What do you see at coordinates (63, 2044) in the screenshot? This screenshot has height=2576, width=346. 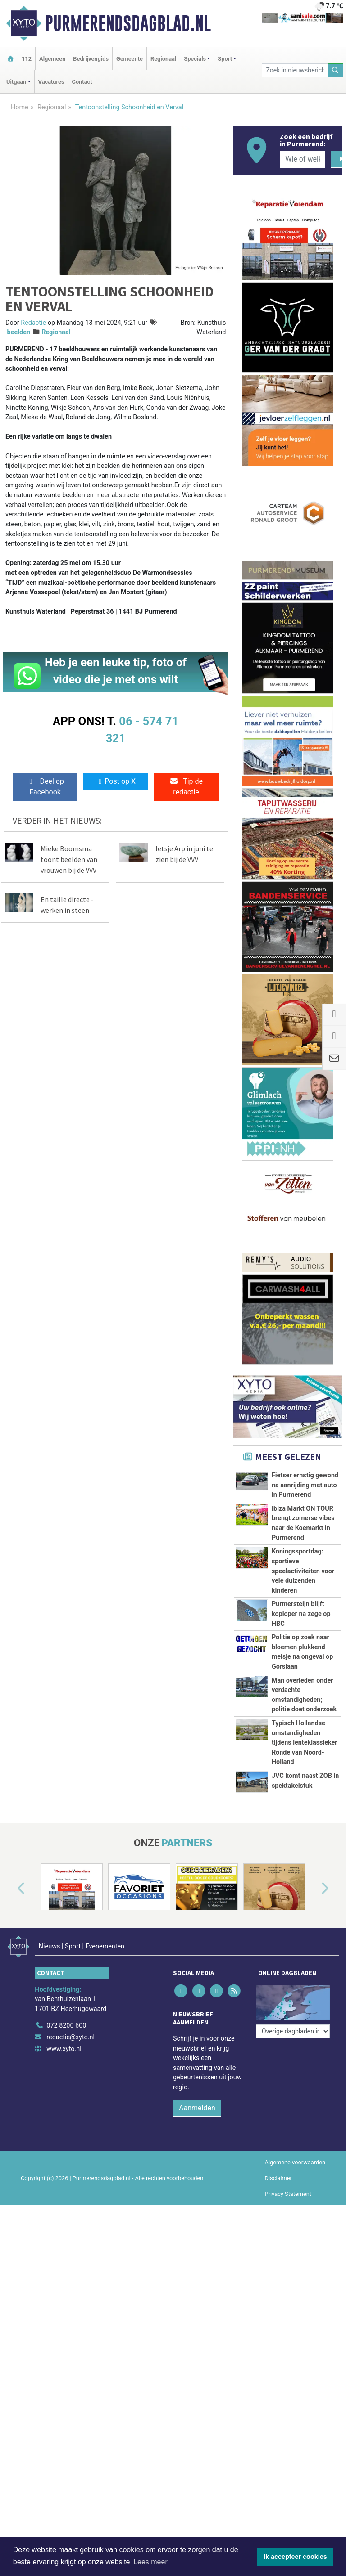 I see `www.xyto.nl` at bounding box center [63, 2044].